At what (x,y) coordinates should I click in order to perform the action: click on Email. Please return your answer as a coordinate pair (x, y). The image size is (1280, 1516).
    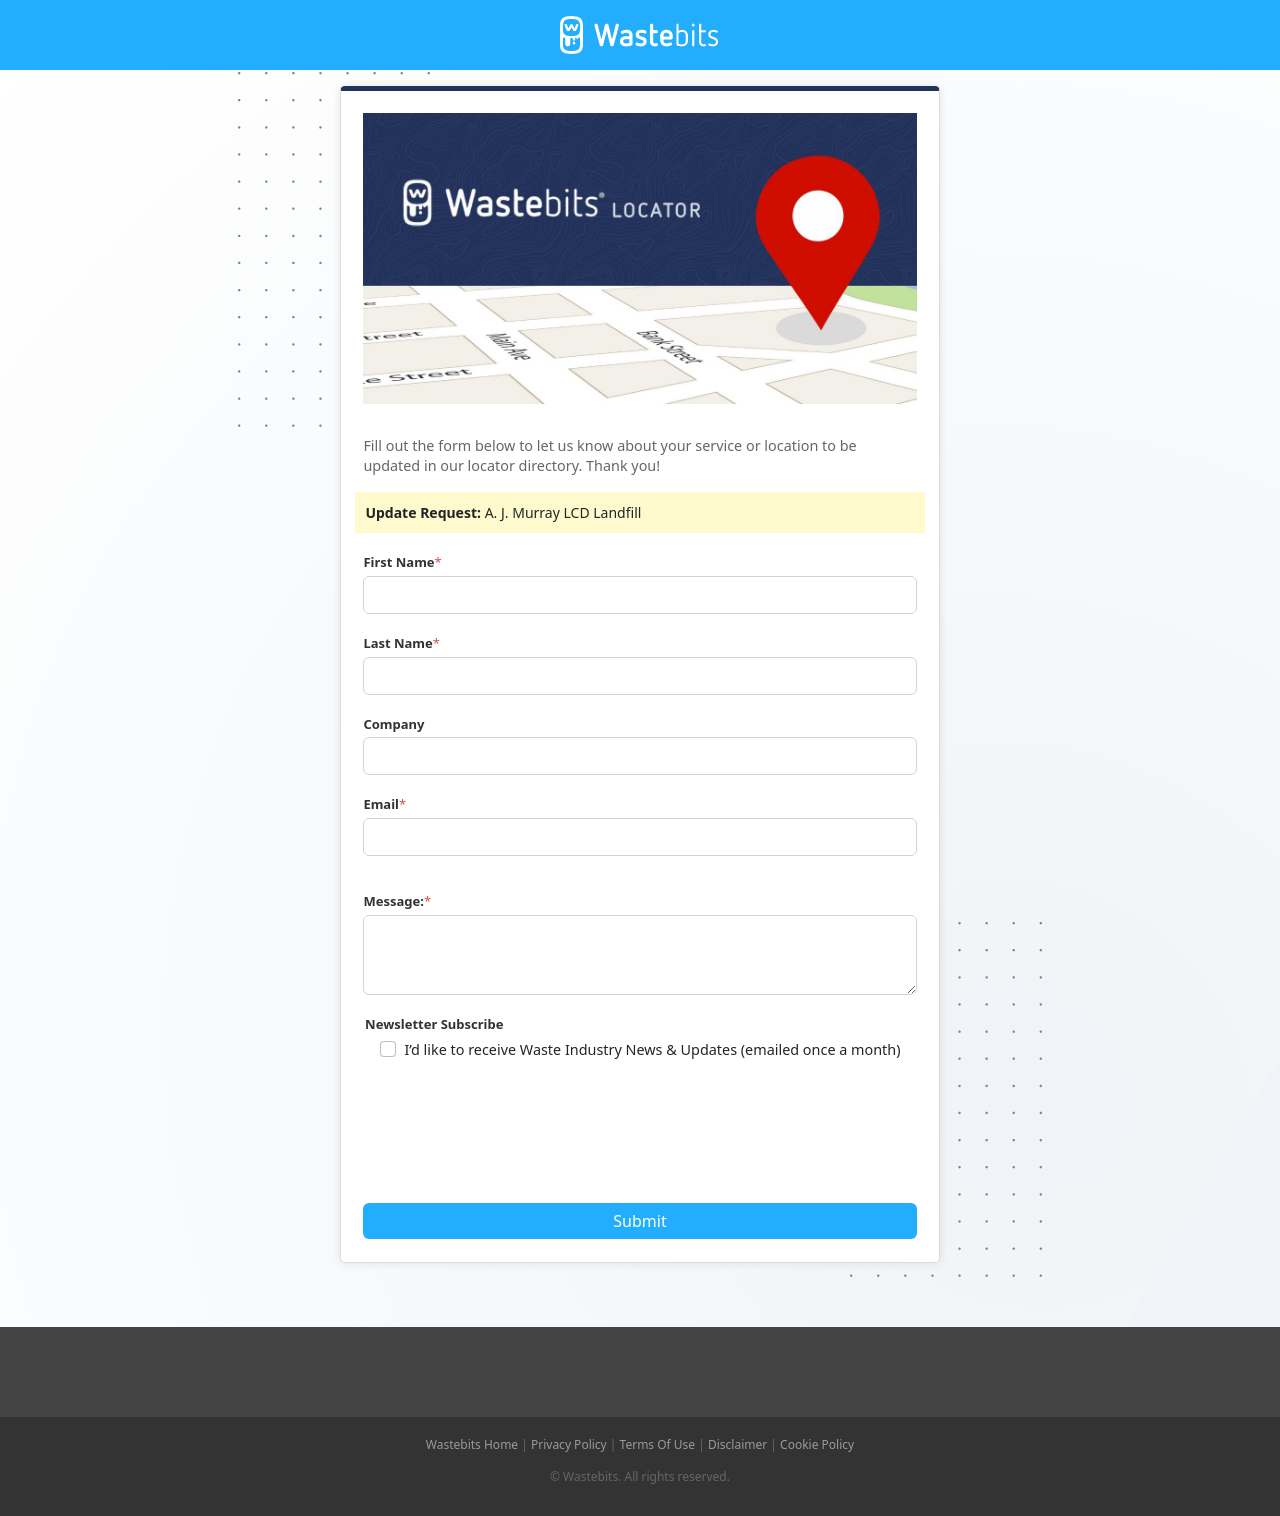
    Looking at the image, I should click on (381, 804).